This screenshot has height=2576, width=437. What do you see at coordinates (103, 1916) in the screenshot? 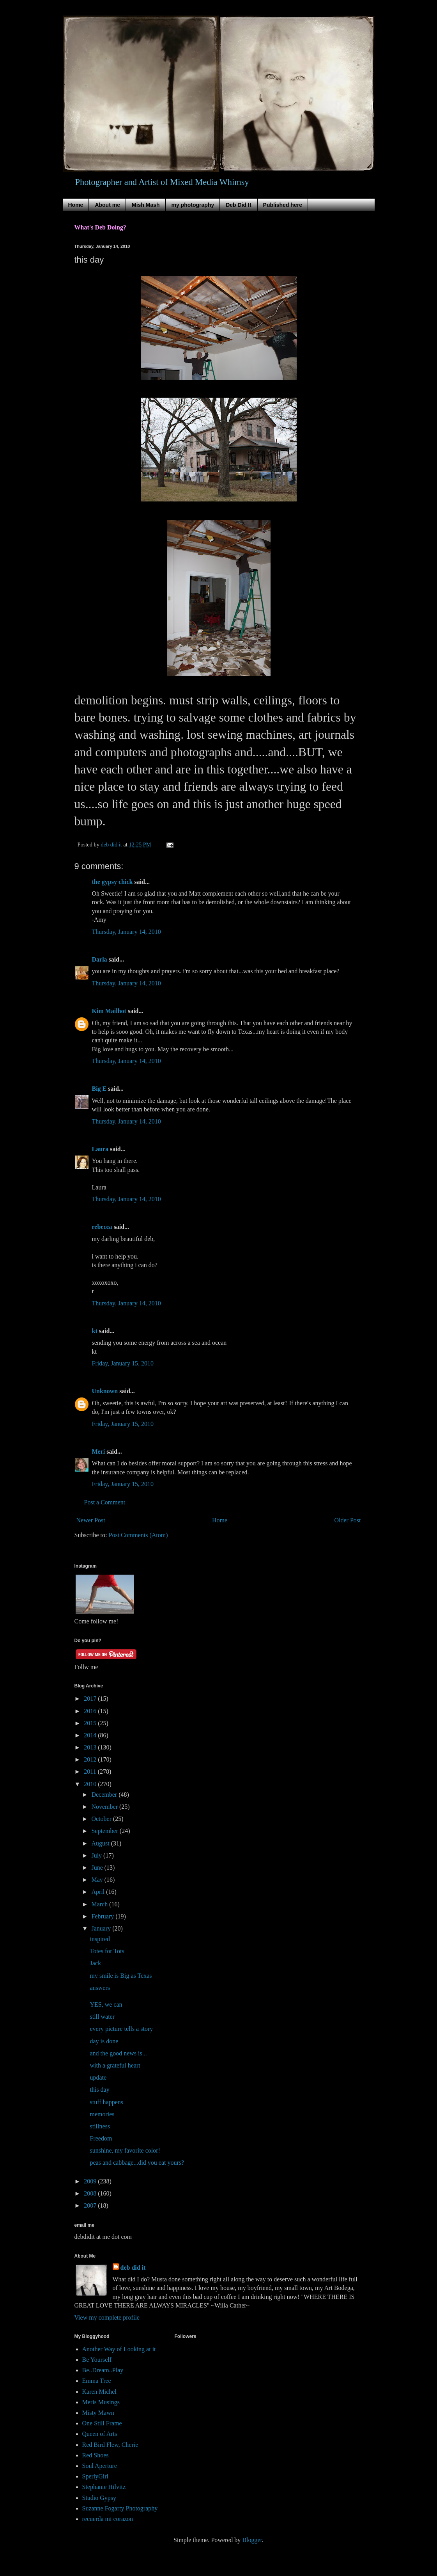
I see `February` at bounding box center [103, 1916].